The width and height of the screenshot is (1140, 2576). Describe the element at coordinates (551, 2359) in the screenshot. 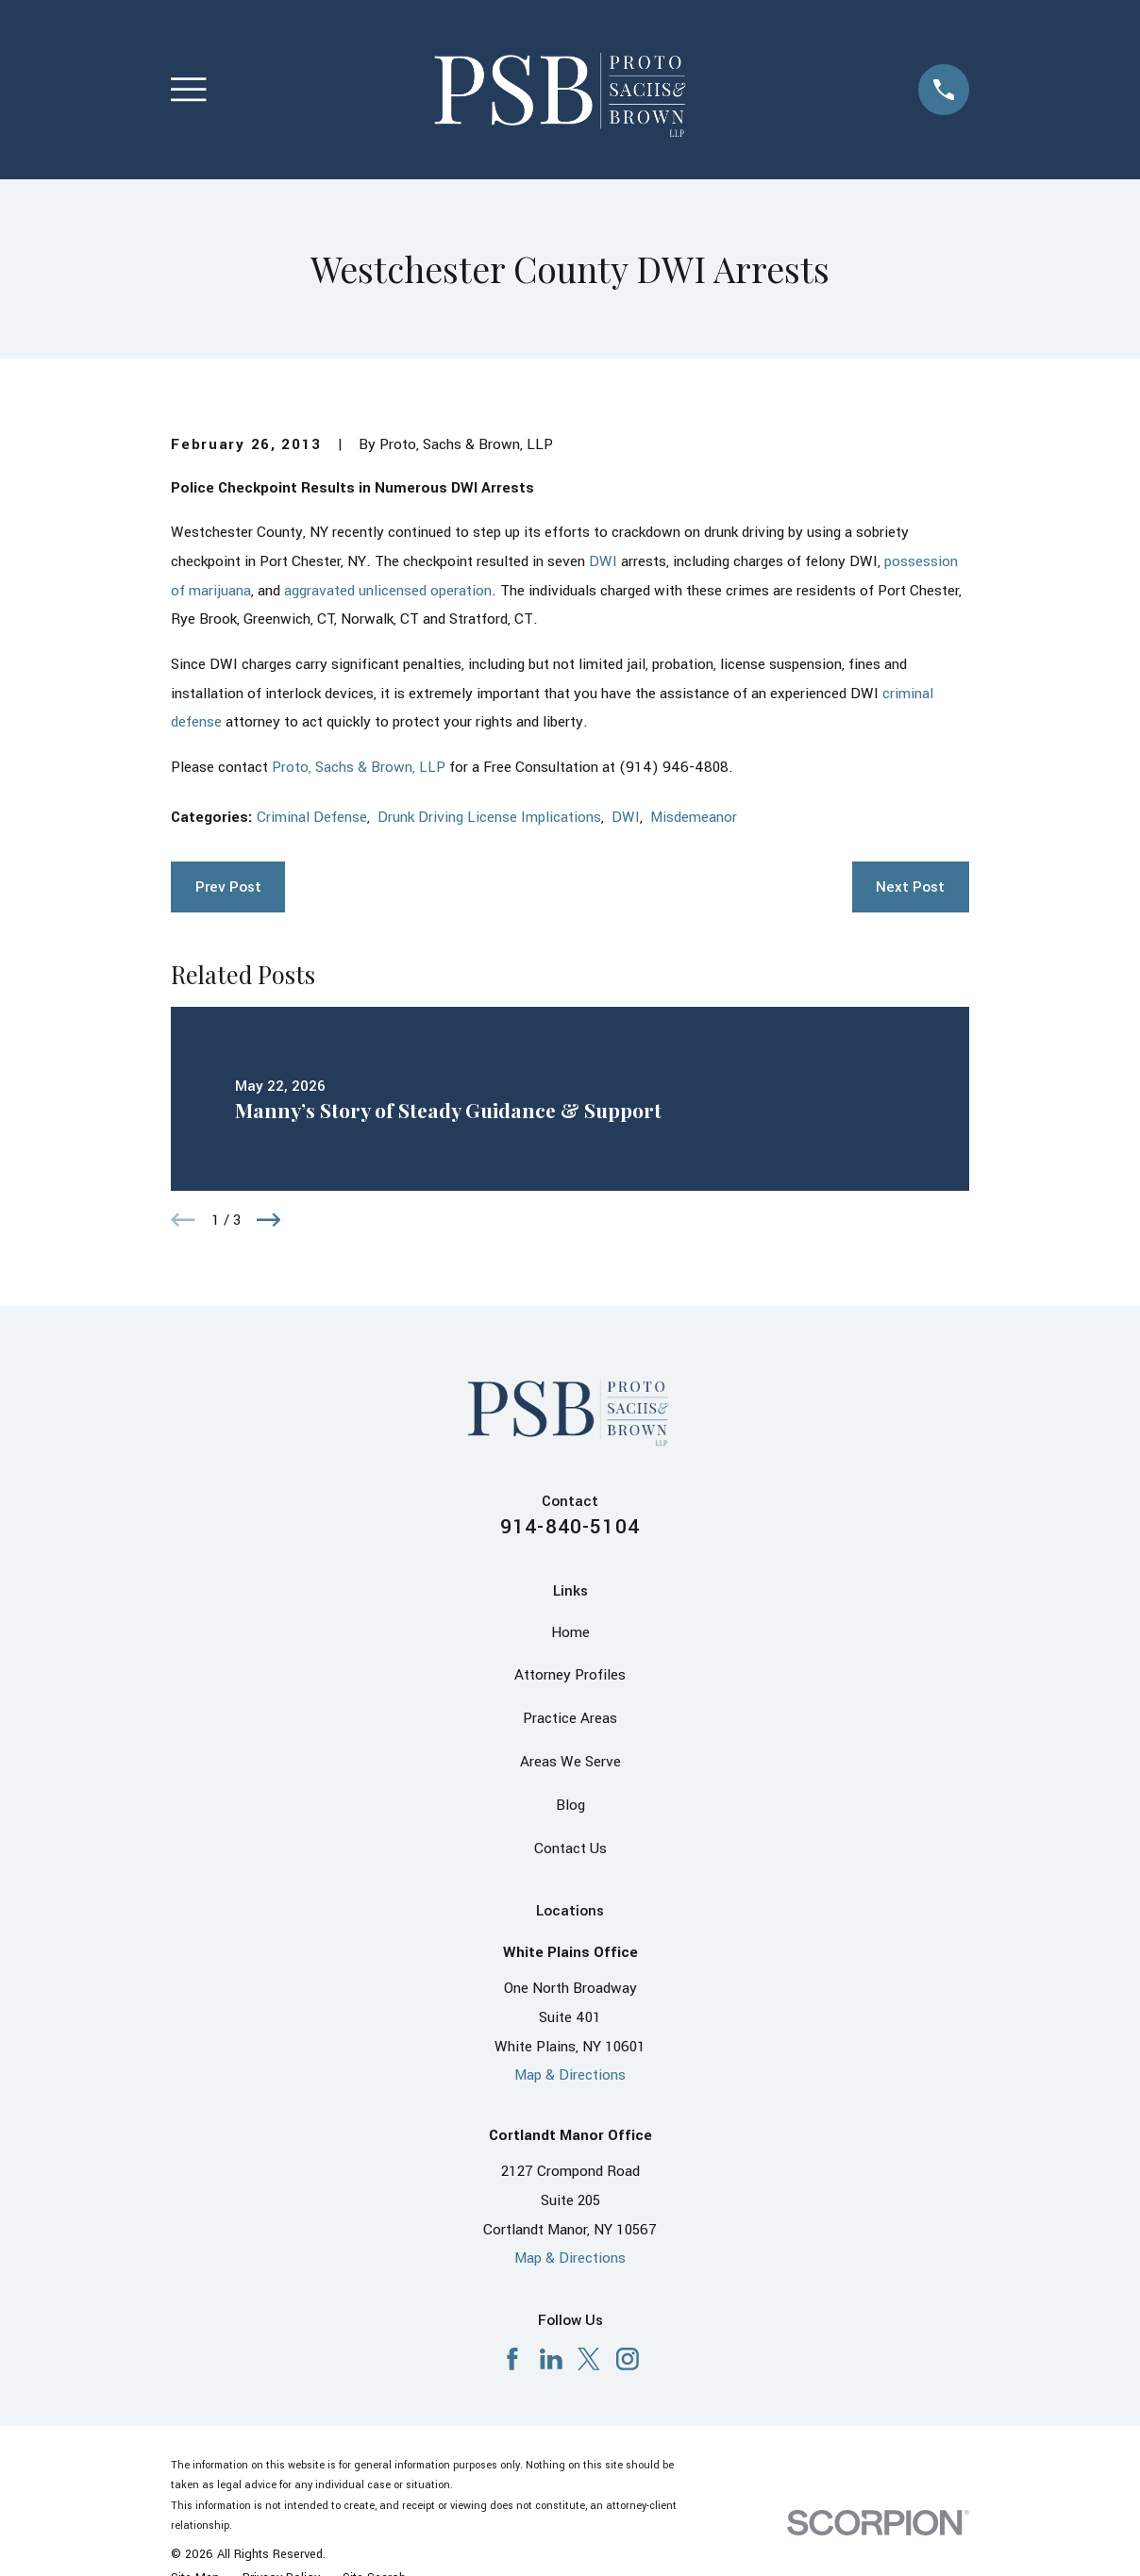

I see `[LinkedIn]` at that location.